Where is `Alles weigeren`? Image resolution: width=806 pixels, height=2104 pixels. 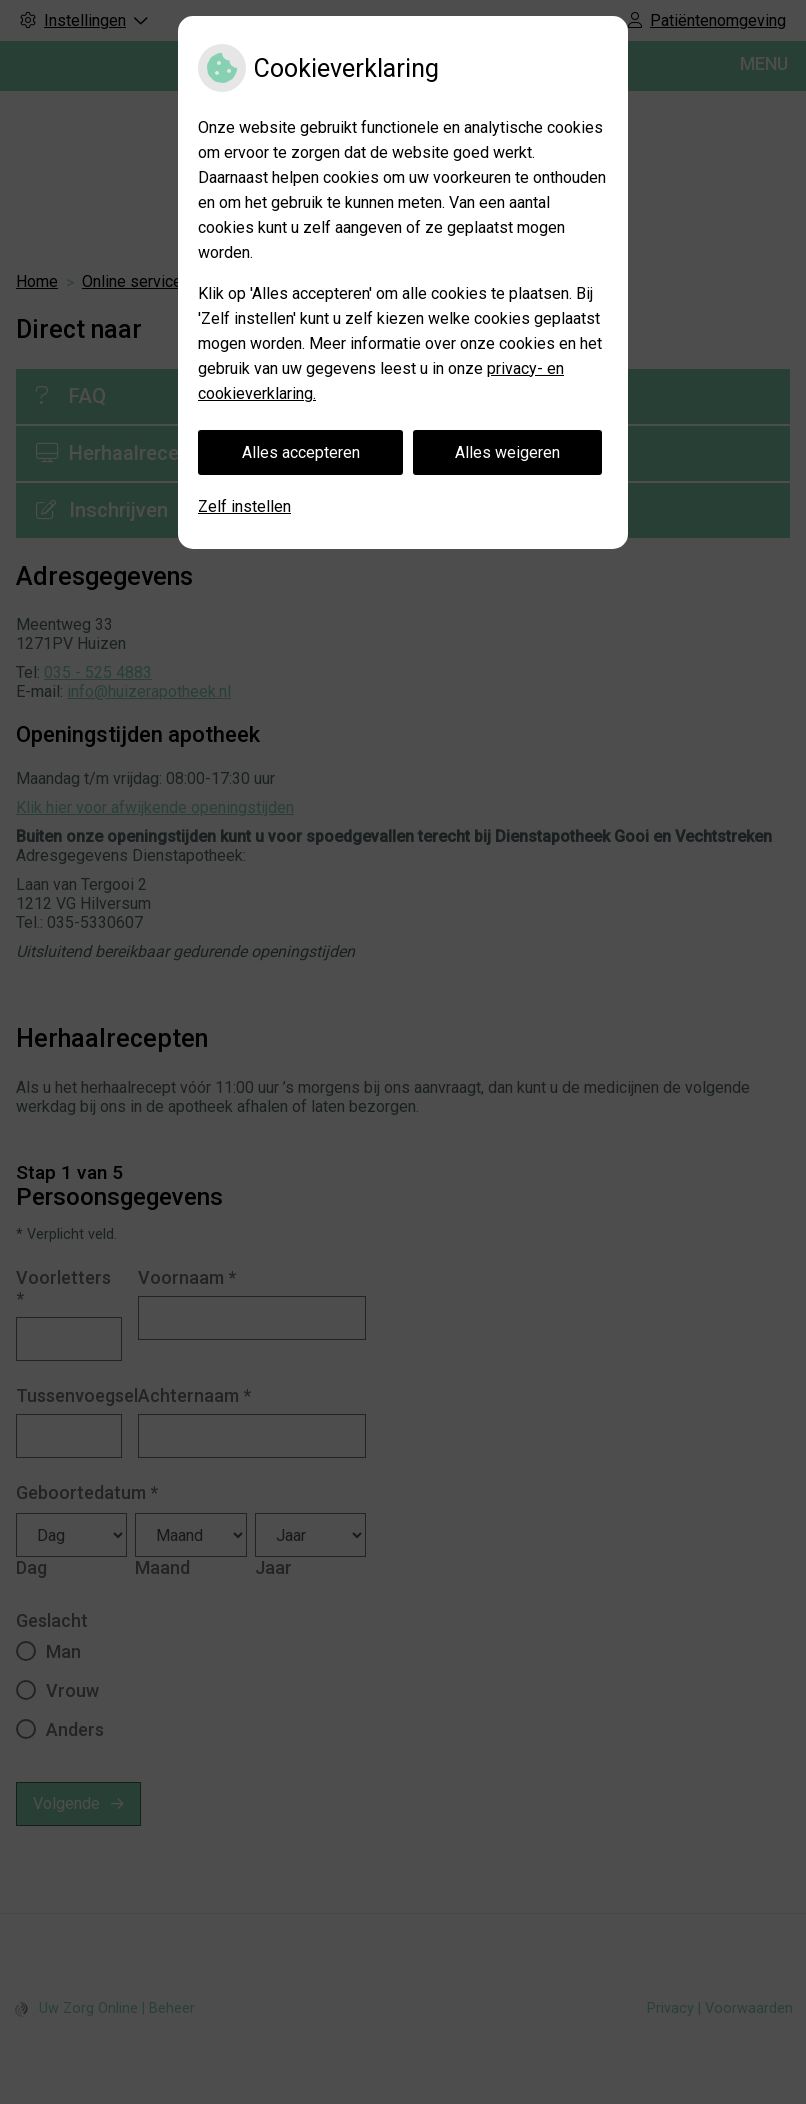 Alles weigeren is located at coordinates (507, 452).